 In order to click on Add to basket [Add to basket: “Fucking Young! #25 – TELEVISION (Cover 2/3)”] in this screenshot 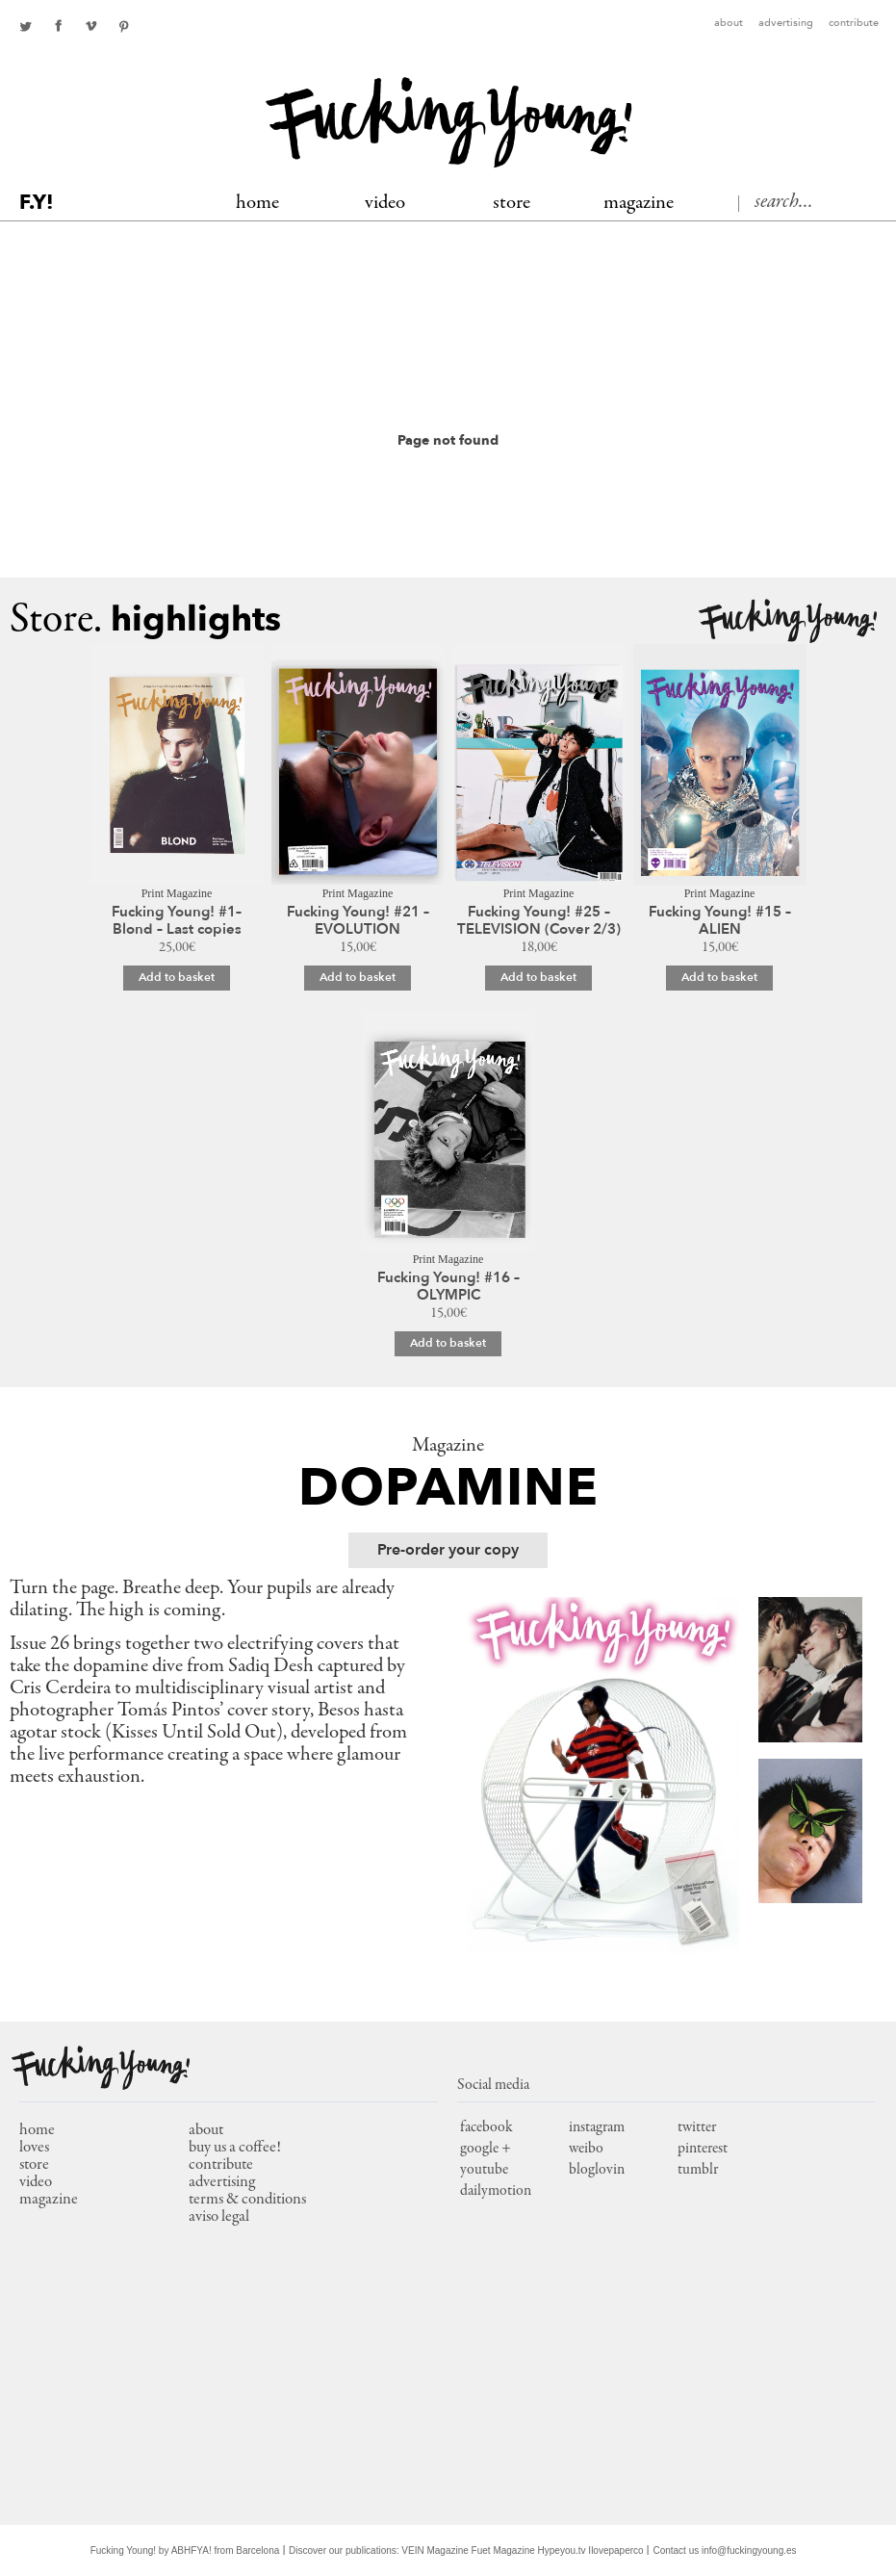, I will do `click(538, 977)`.